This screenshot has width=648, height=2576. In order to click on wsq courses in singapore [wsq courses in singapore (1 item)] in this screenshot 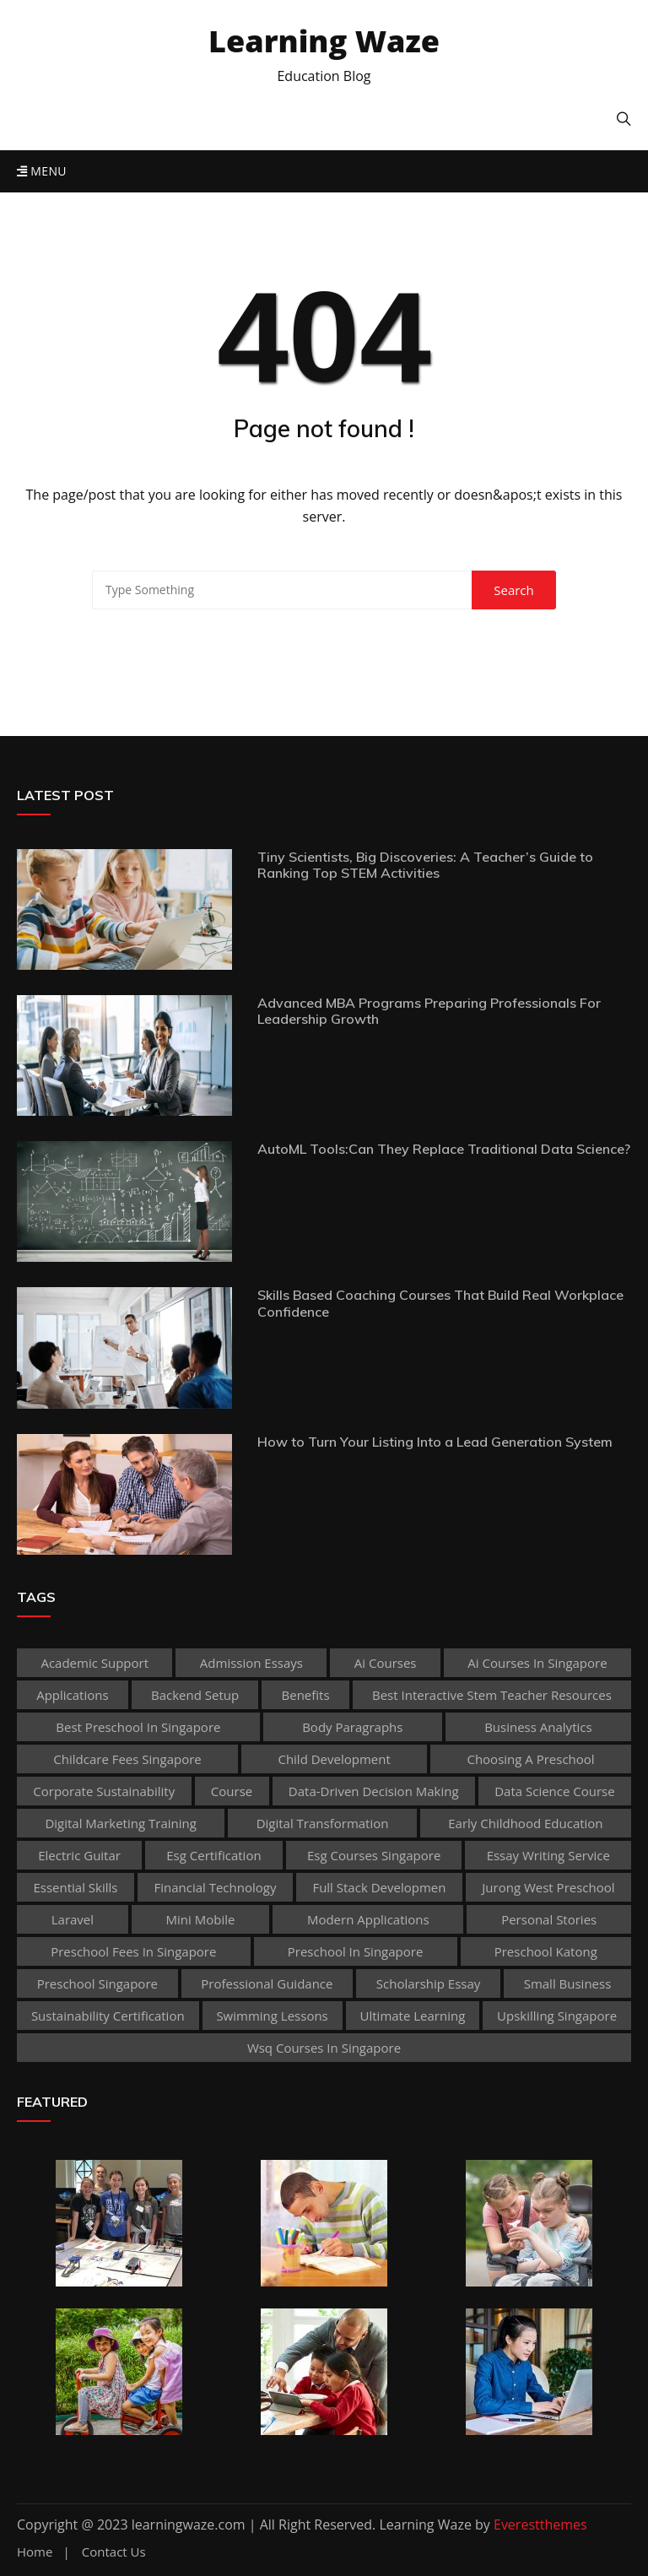, I will do `click(324, 2047)`.